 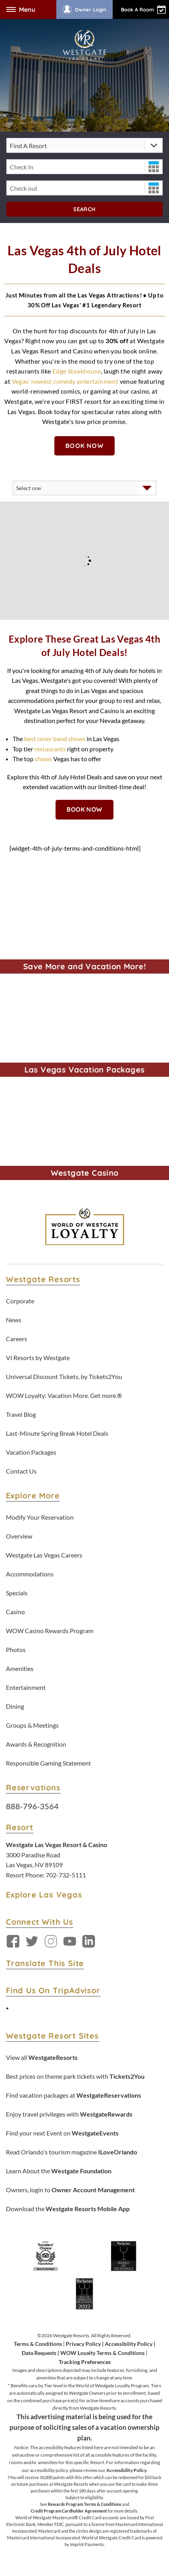 What do you see at coordinates (65, 381) in the screenshot?
I see `Vegas’ newest comedy entertainment` at bounding box center [65, 381].